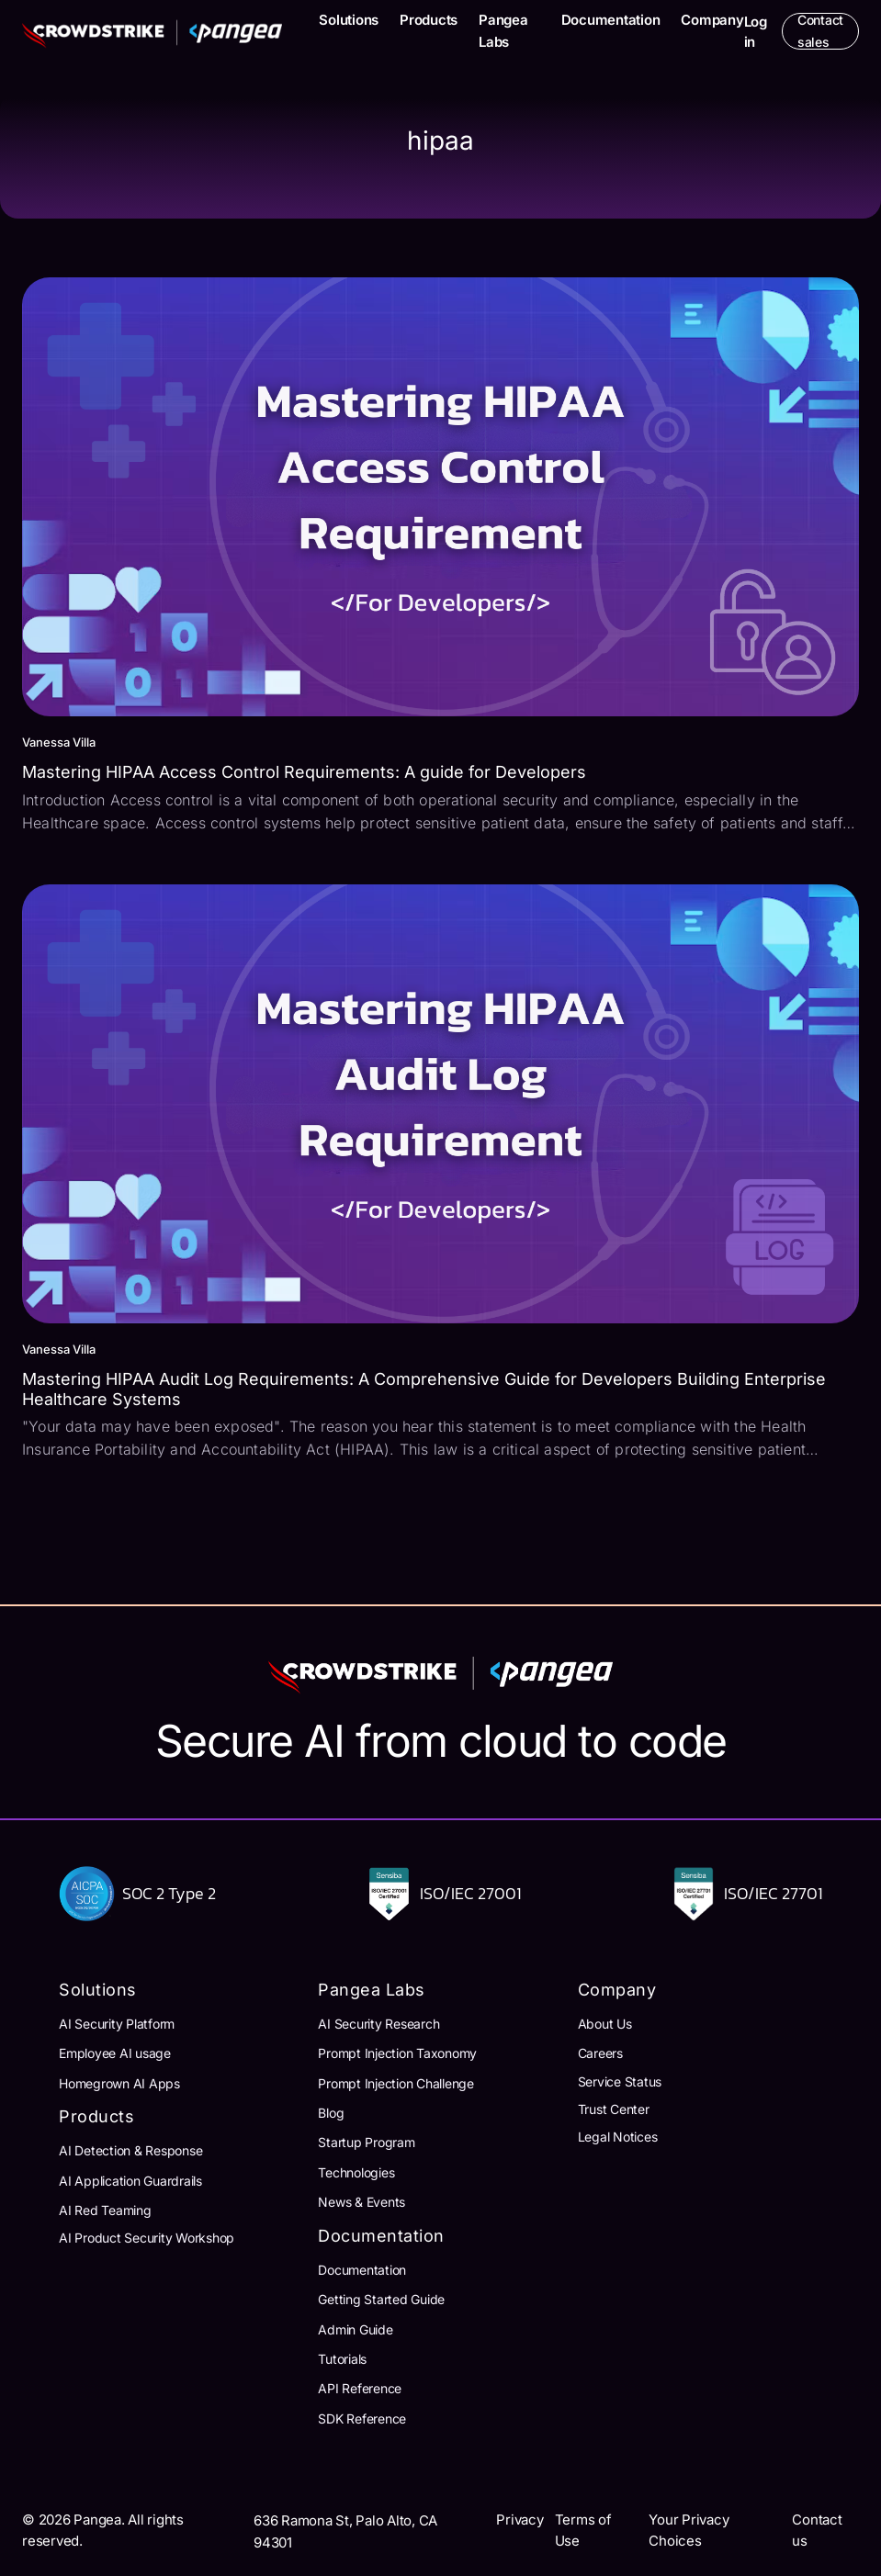 The height and width of the screenshot is (2576, 881). I want to click on AI Security Platform, so click(117, 2023).